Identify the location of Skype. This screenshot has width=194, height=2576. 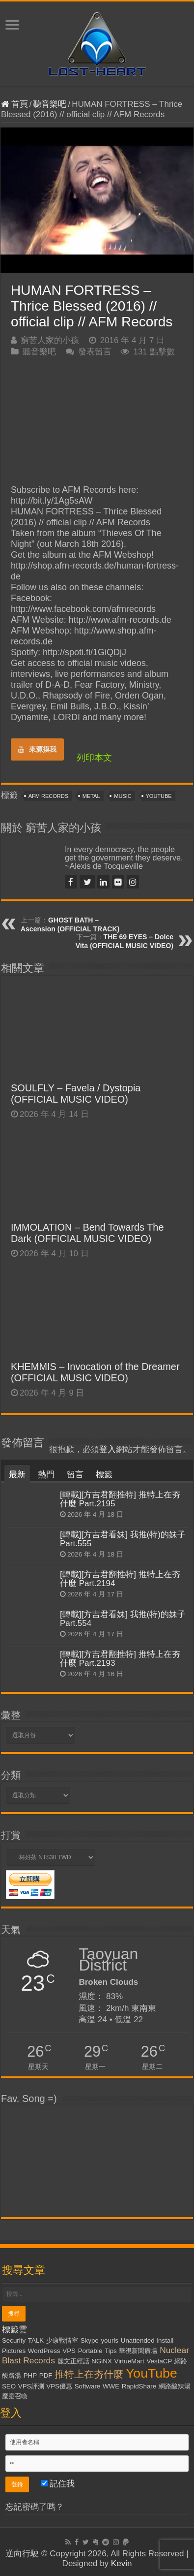
(90, 2340).